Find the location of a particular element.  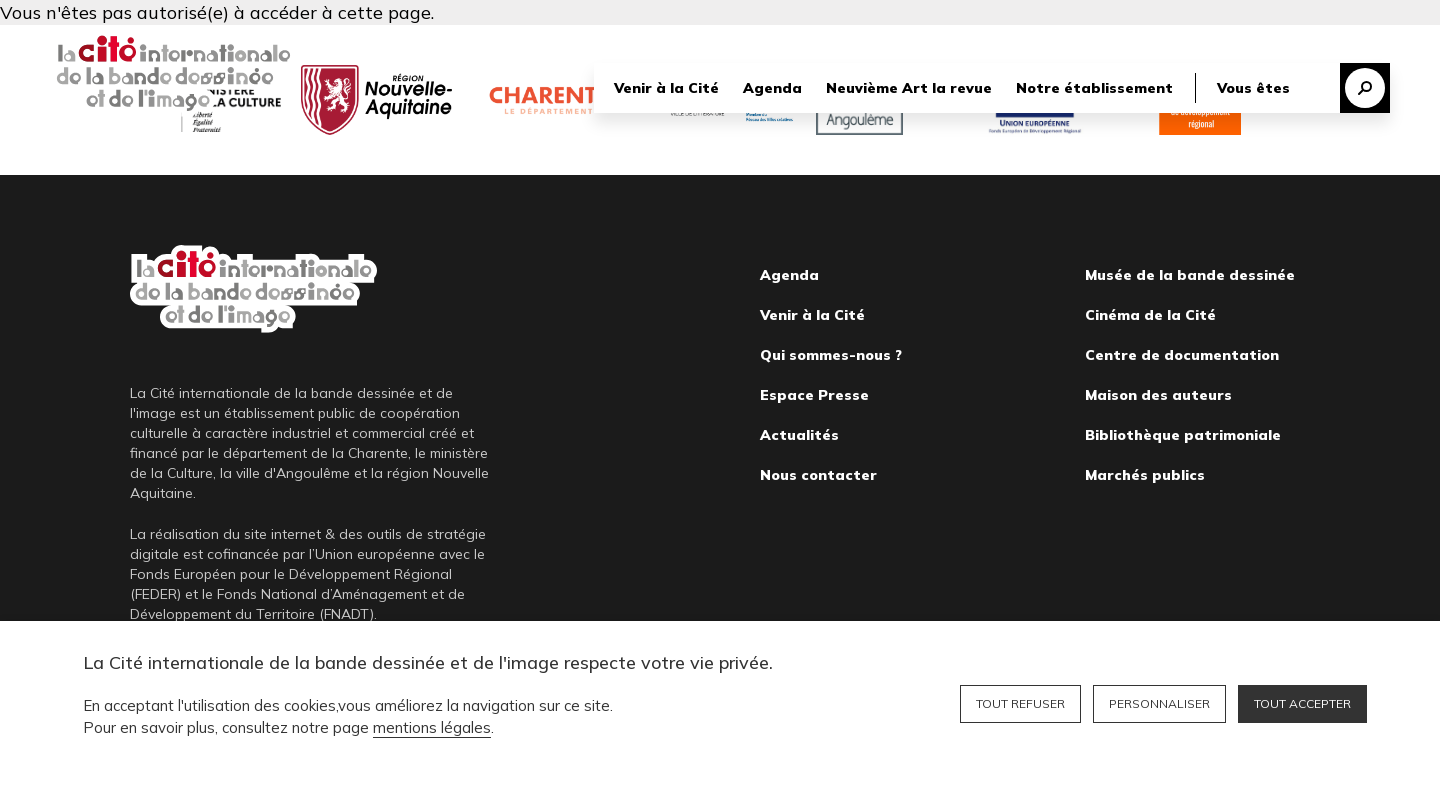

mentions légales is located at coordinates (432, 727).